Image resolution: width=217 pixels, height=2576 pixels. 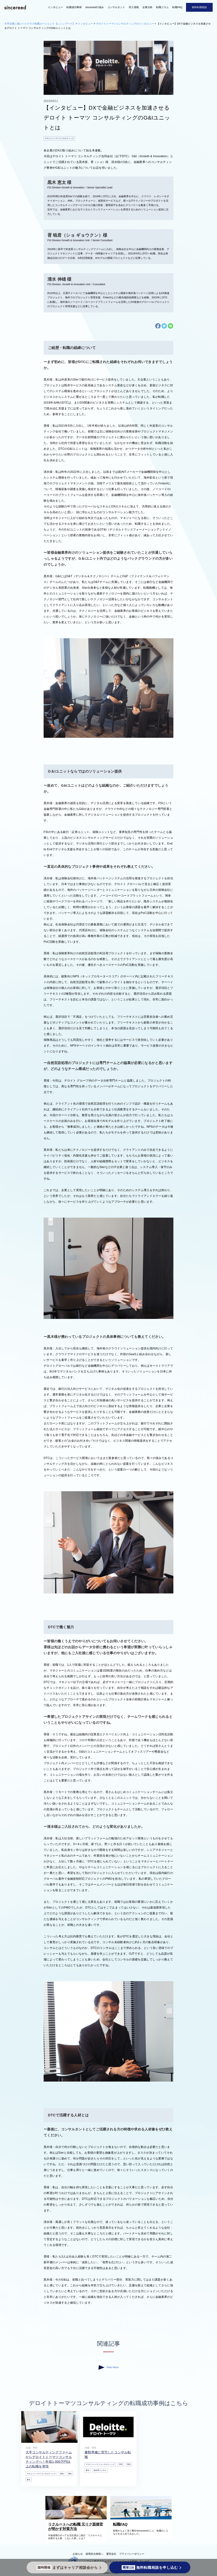 What do you see at coordinates (100, 2470) in the screenshot?
I see `総合系コンサル` at bounding box center [100, 2470].